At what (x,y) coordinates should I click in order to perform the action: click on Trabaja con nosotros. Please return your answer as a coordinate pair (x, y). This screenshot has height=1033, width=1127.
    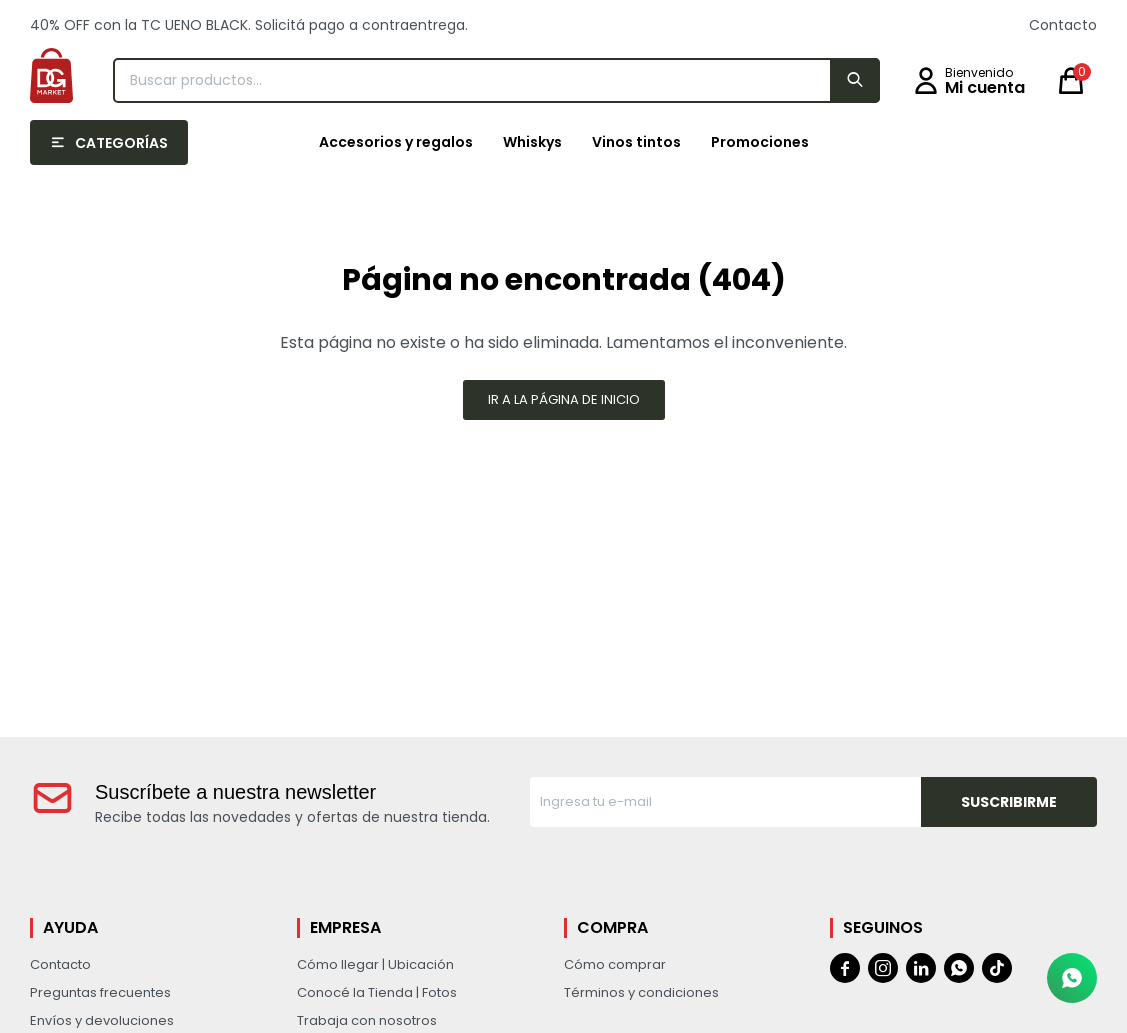
    Looking at the image, I should click on (367, 1020).